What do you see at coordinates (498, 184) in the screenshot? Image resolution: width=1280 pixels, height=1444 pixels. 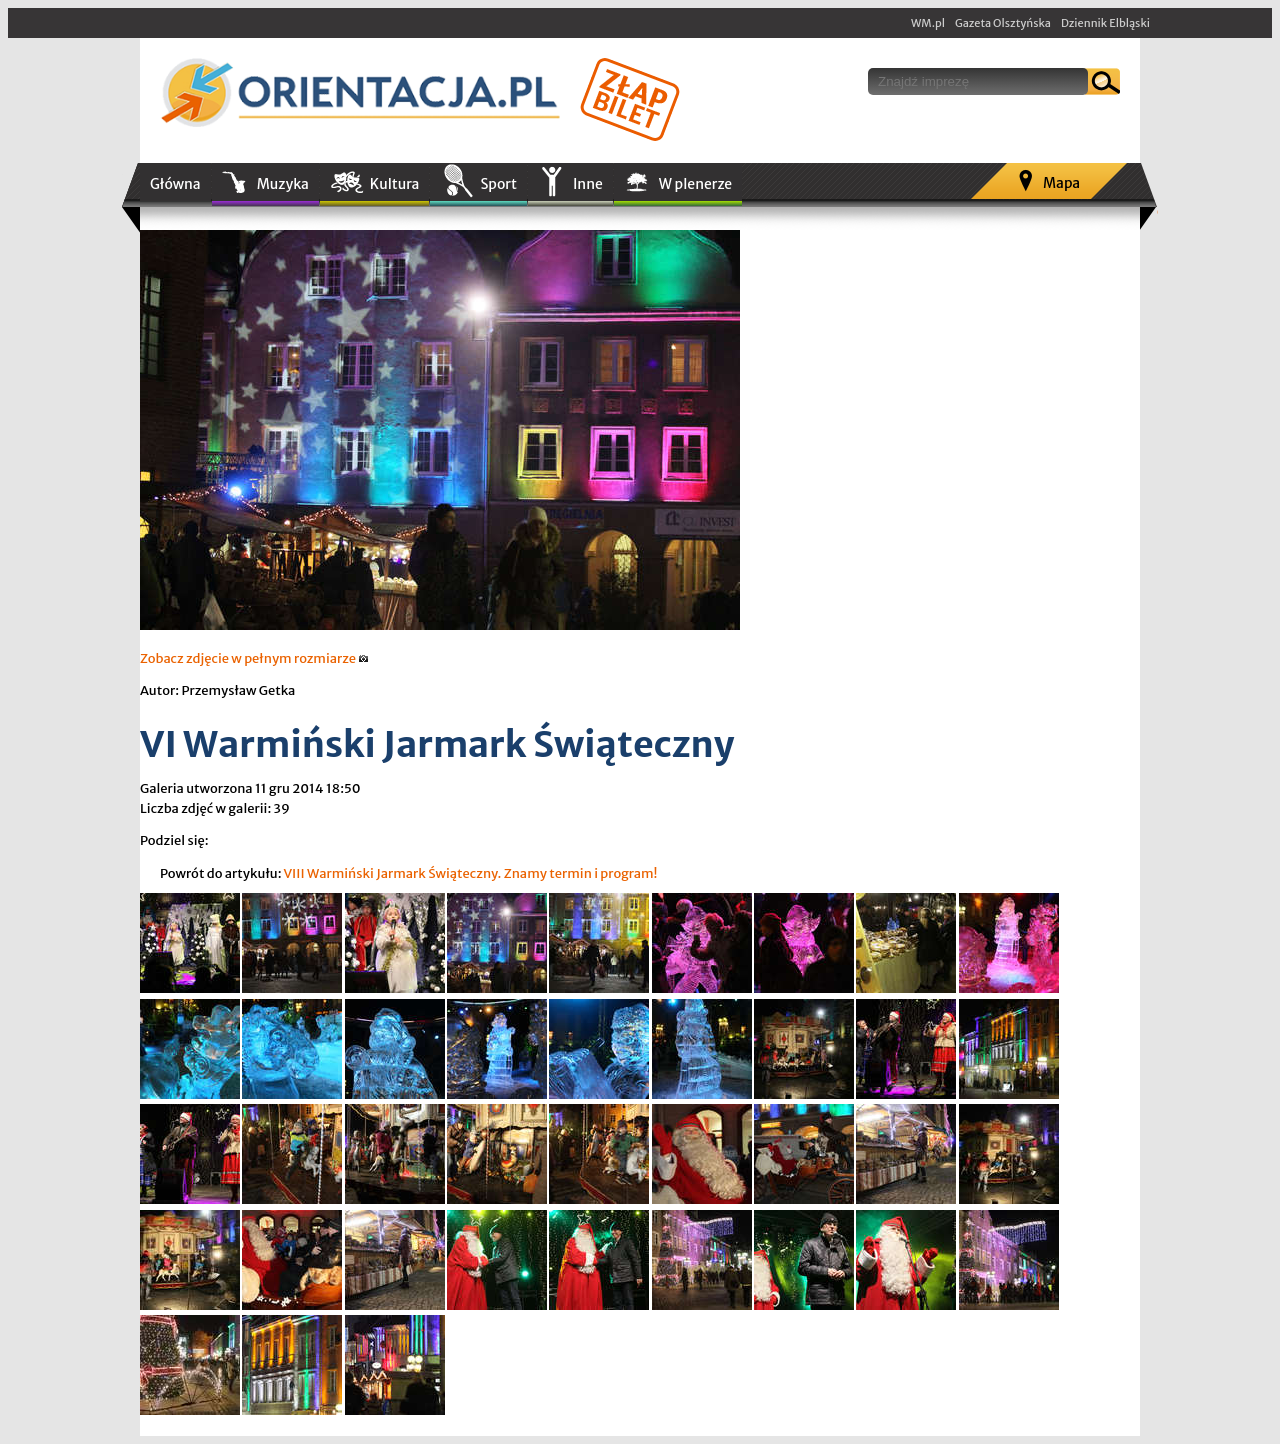 I see `Sport` at bounding box center [498, 184].